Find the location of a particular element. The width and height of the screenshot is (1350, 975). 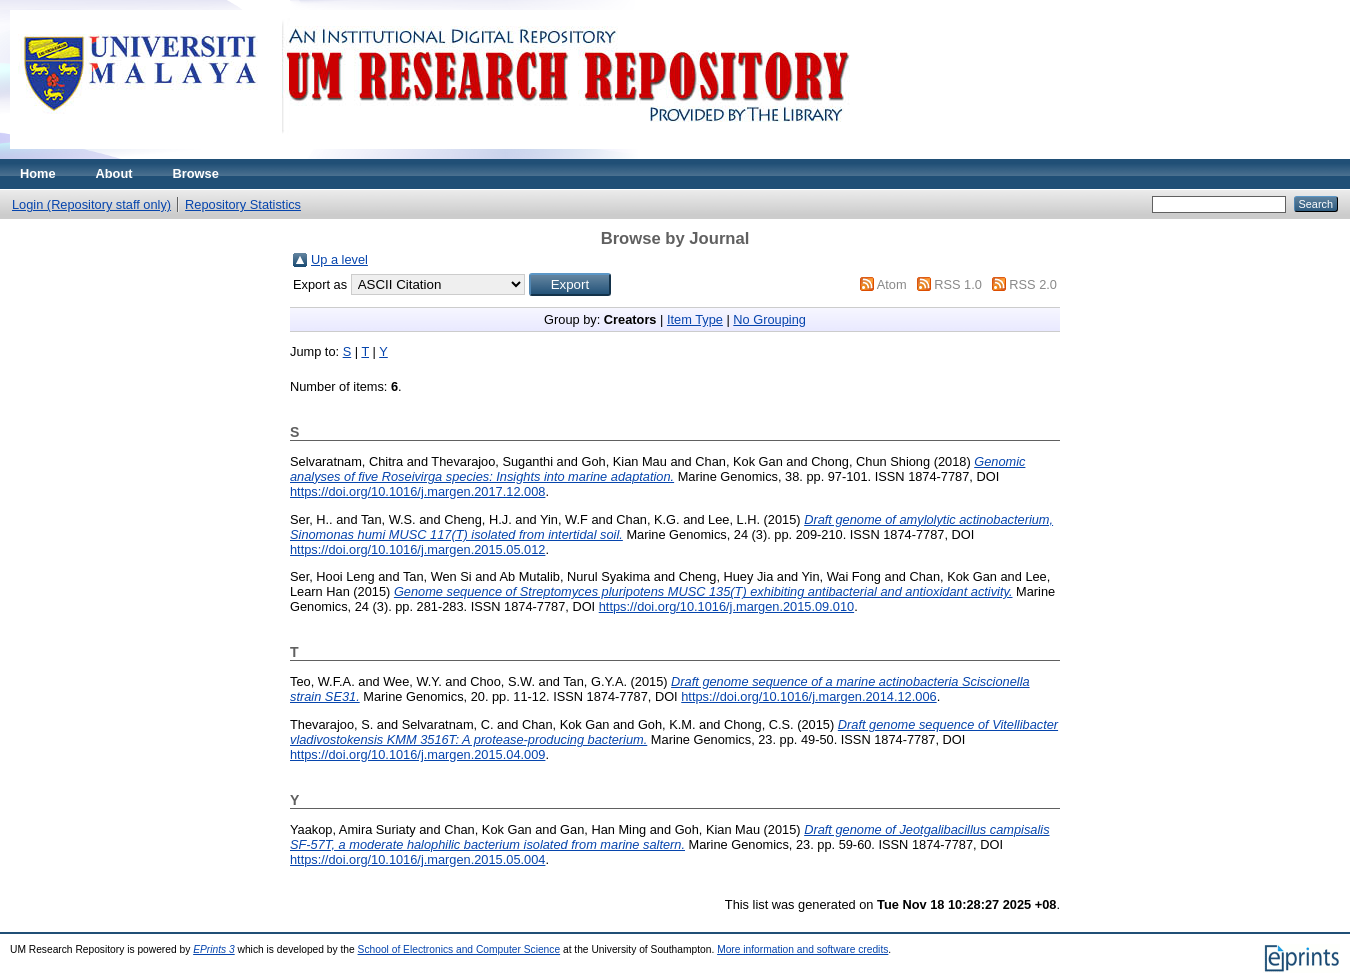

https://doi.org/10.1016/j.margen.2015.05.012 is located at coordinates (417, 549).